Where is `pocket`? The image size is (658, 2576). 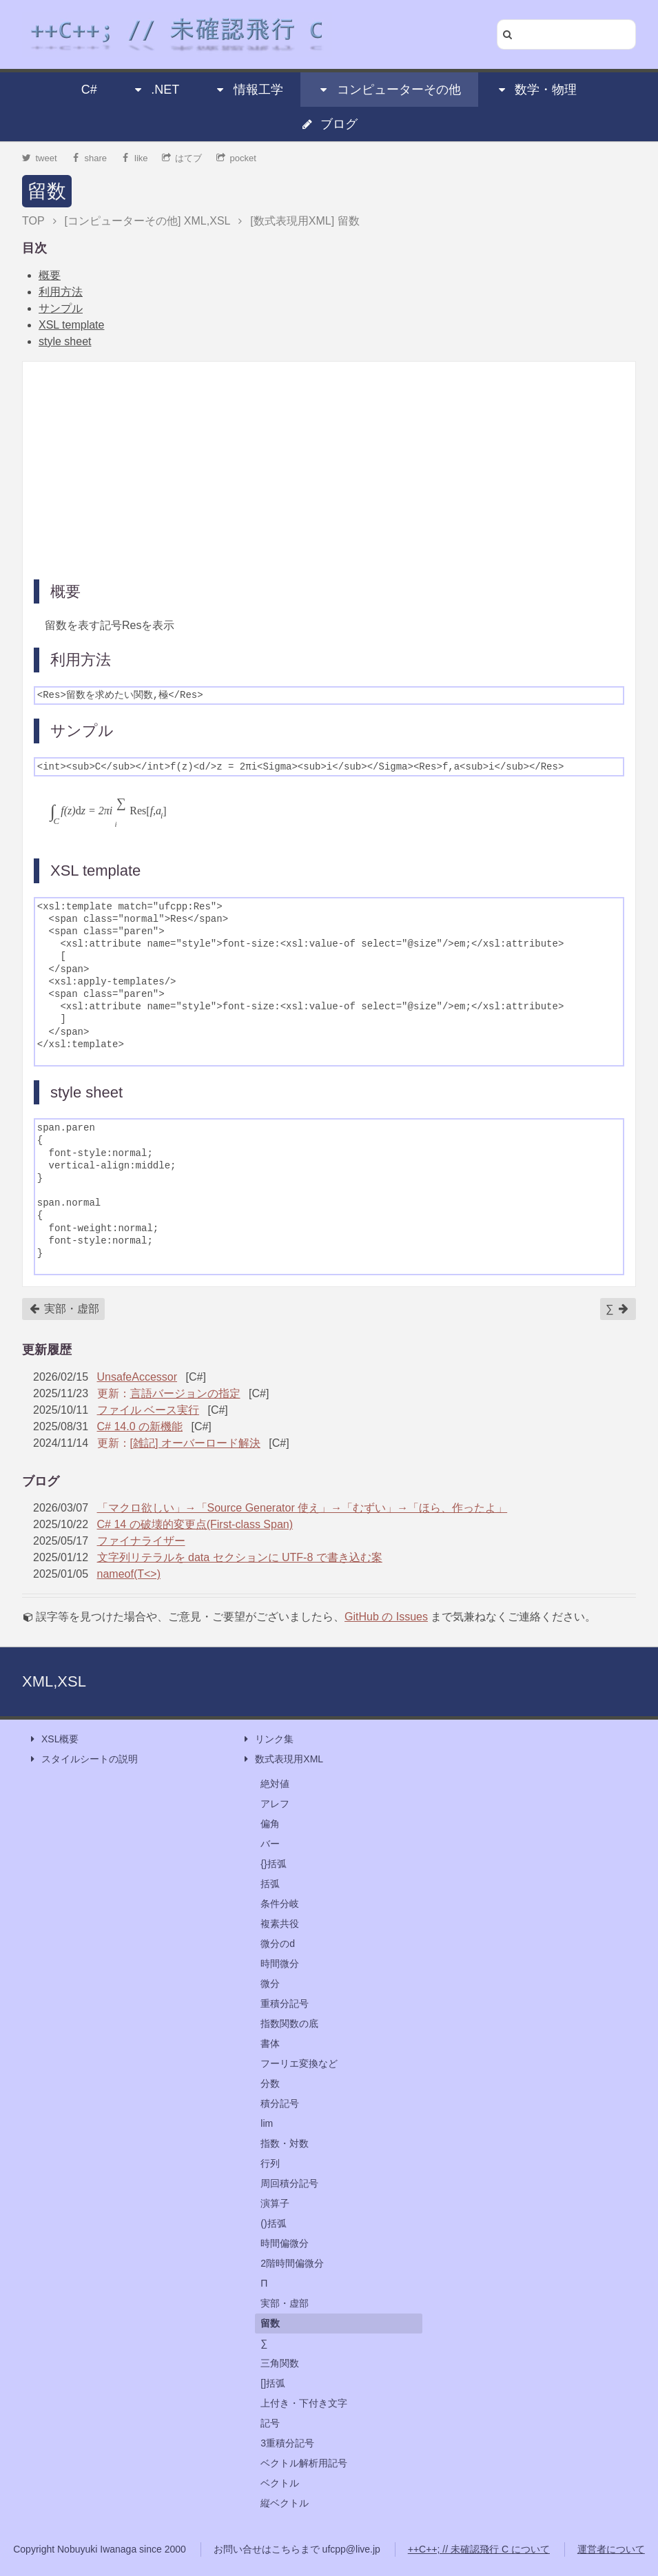
pocket is located at coordinates (236, 158).